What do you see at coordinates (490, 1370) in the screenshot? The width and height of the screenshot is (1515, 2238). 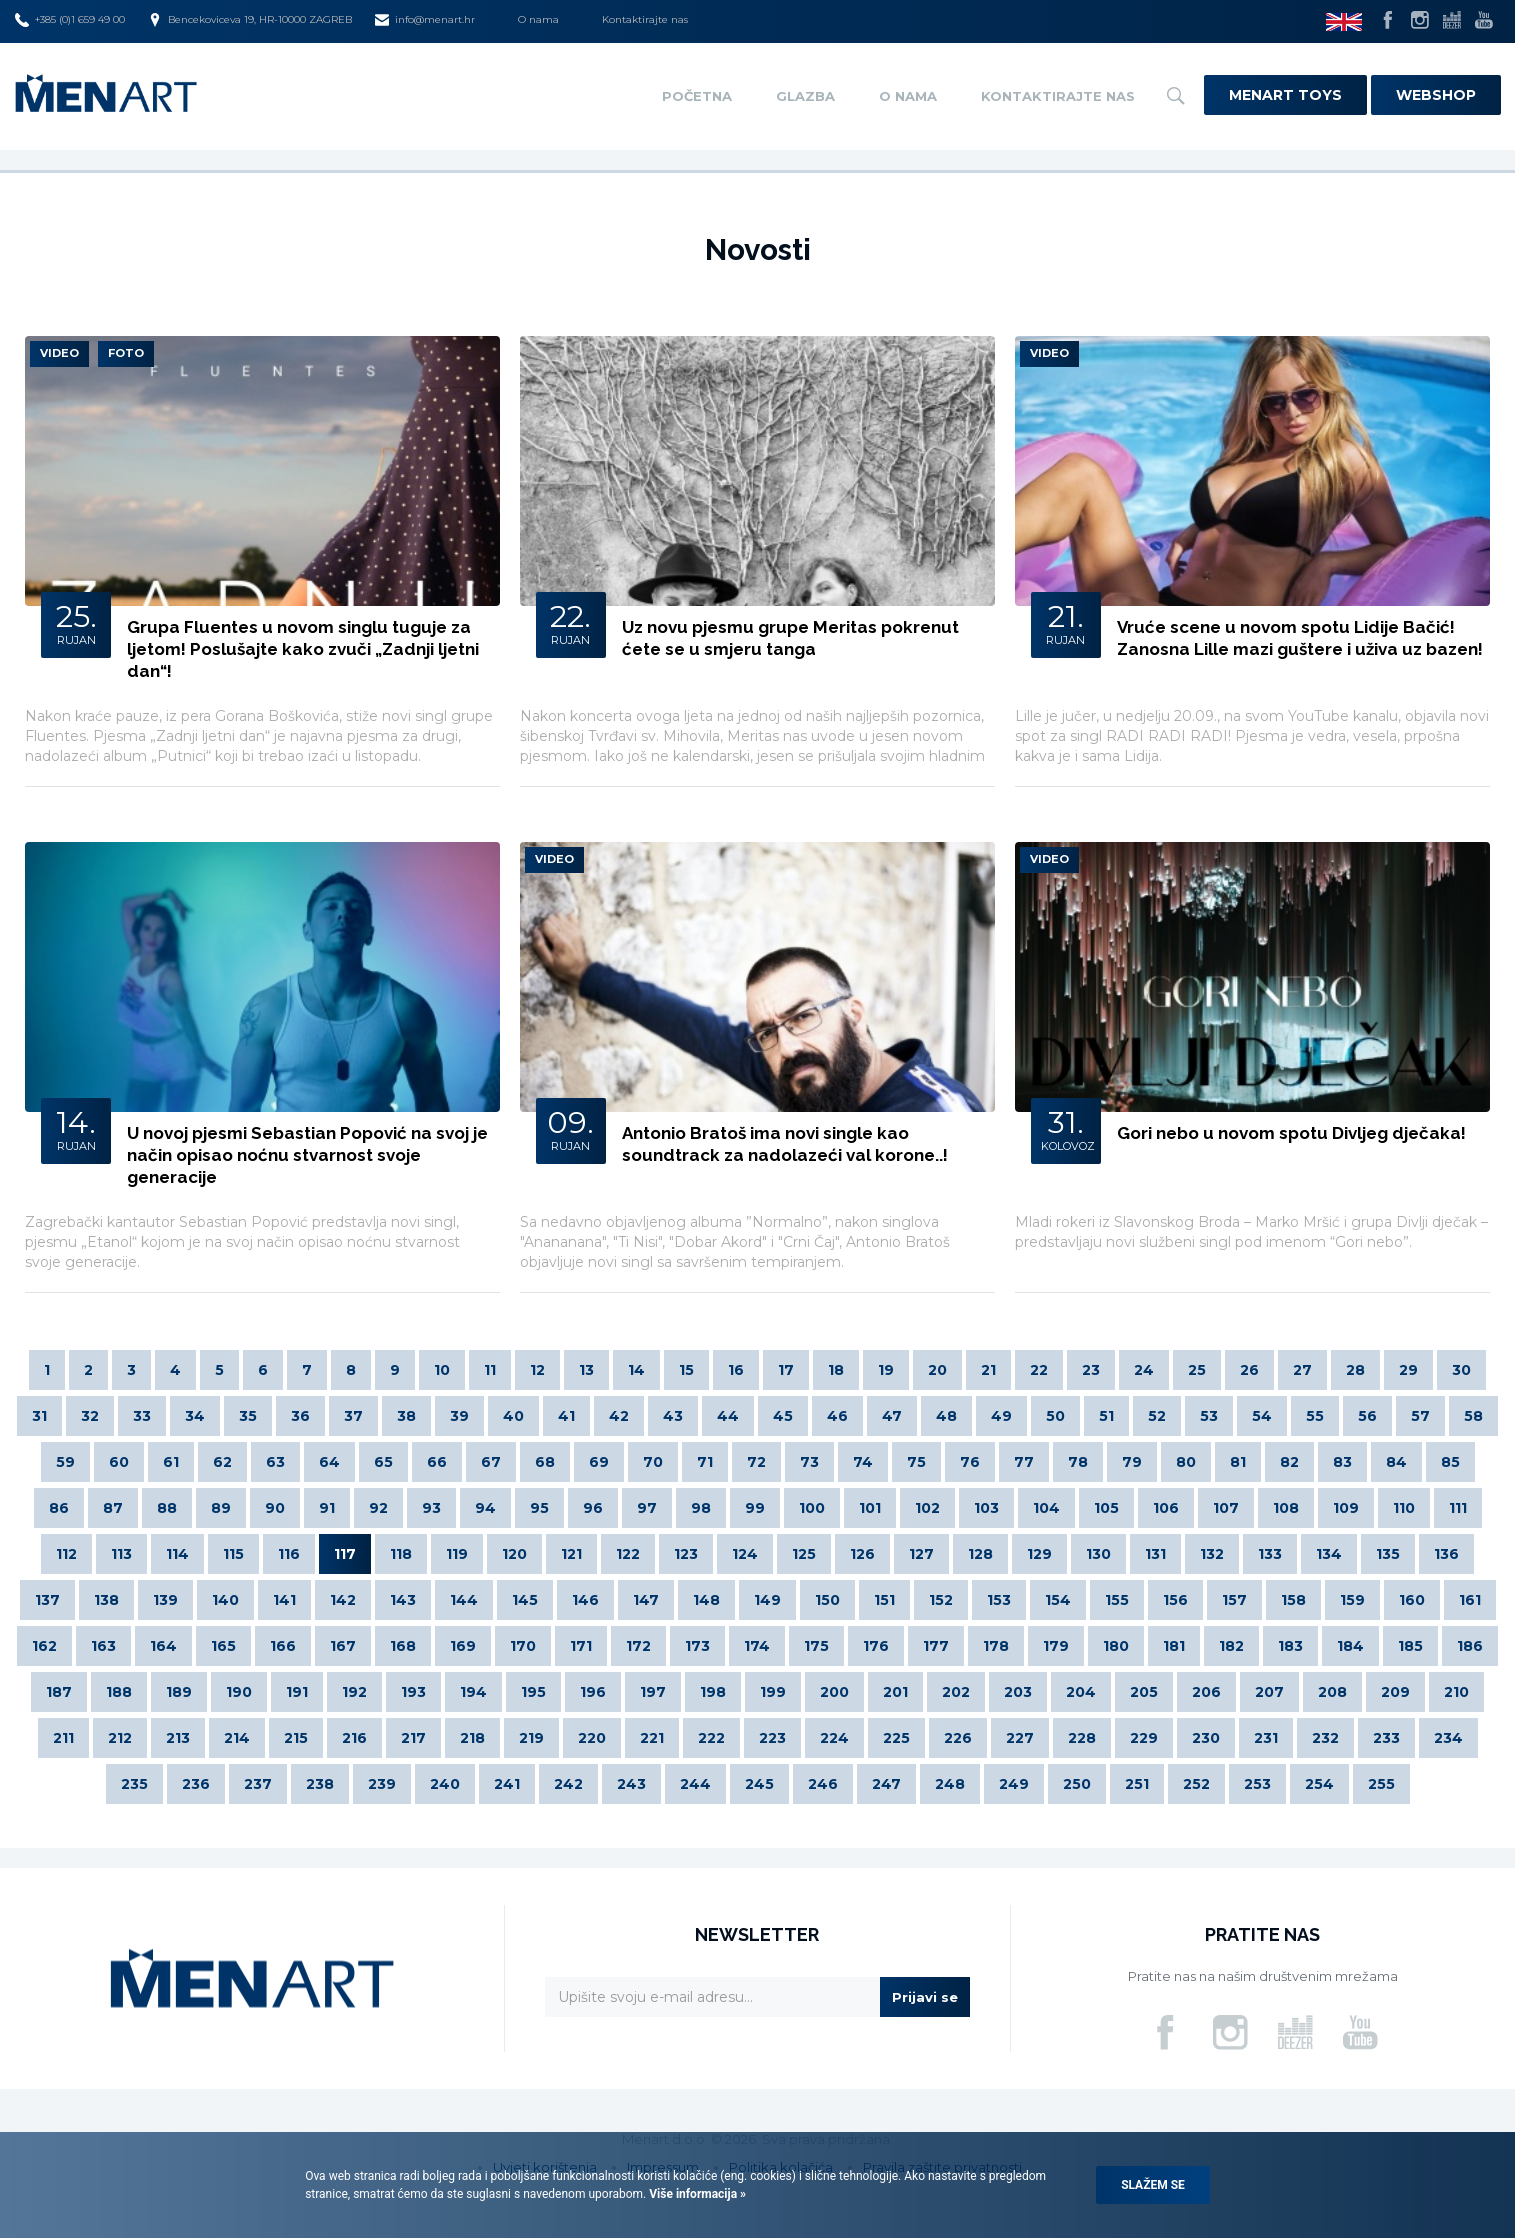 I see `11` at bounding box center [490, 1370].